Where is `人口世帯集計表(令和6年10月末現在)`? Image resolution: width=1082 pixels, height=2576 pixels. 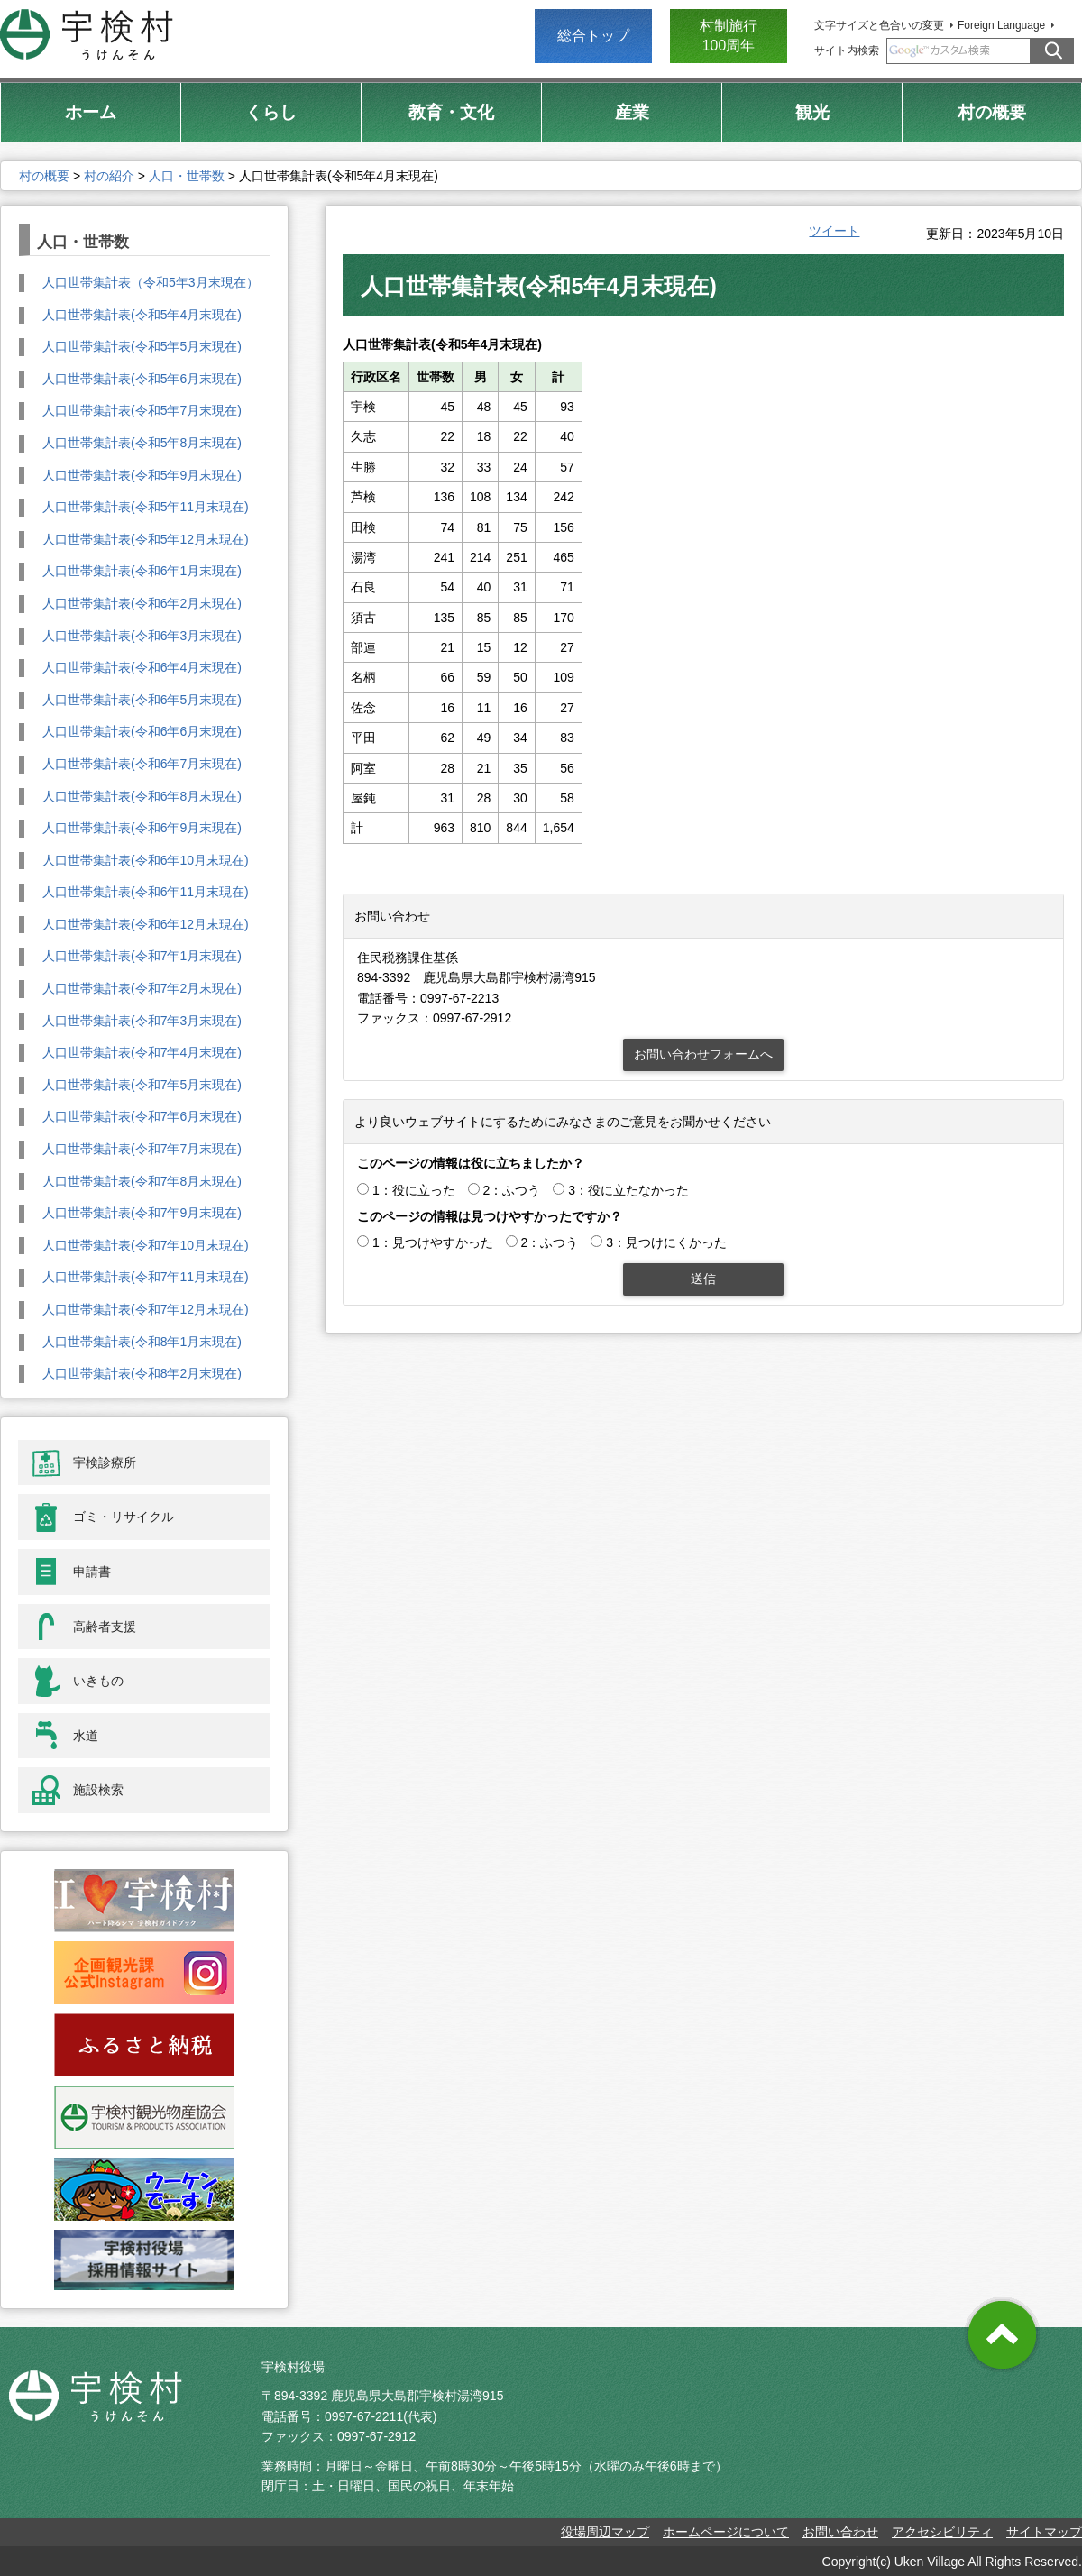
人口世帯集計表(令和6年10月末現在) is located at coordinates (145, 860).